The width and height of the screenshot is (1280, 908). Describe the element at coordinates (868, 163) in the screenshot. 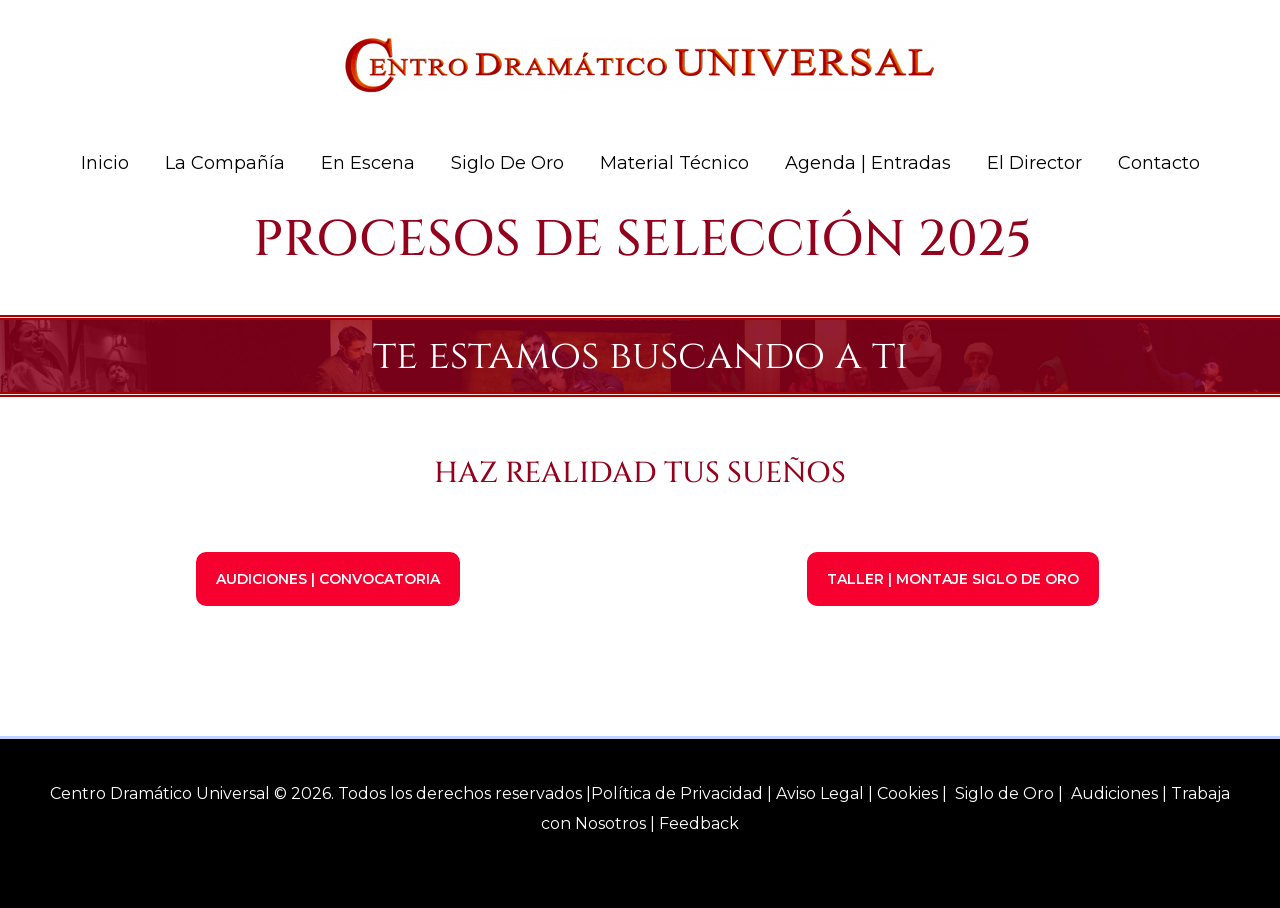

I see `Agenda | Entradas` at that location.